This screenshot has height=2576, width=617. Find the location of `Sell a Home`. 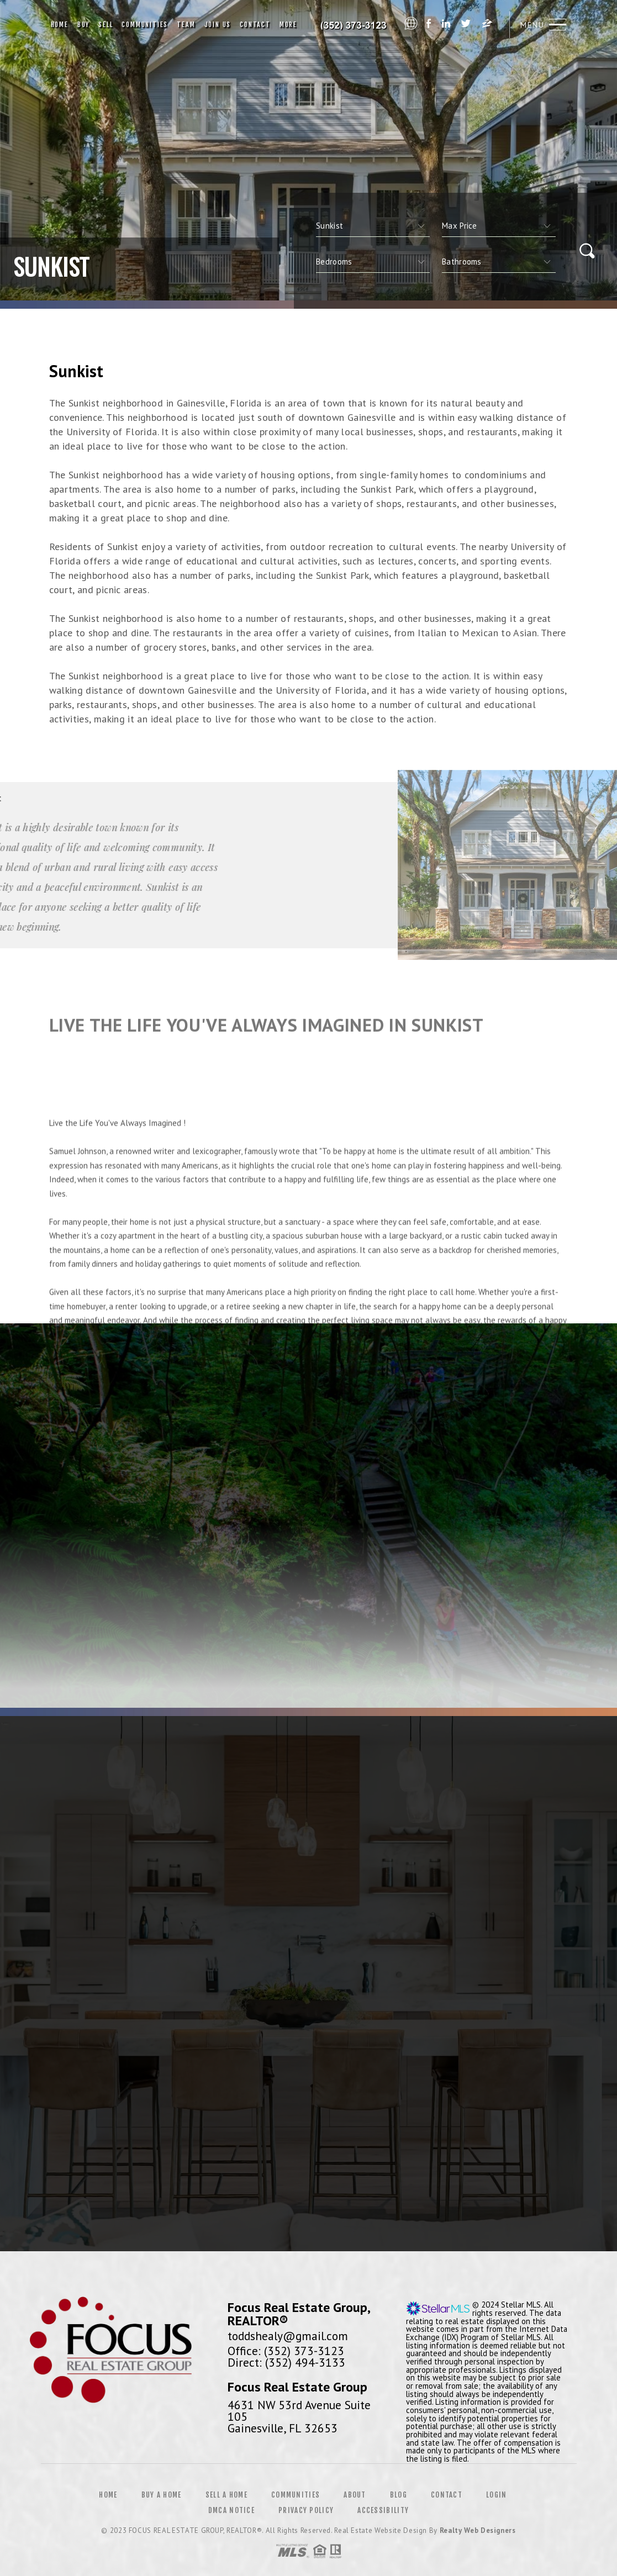

Sell a Home is located at coordinates (226, 2494).